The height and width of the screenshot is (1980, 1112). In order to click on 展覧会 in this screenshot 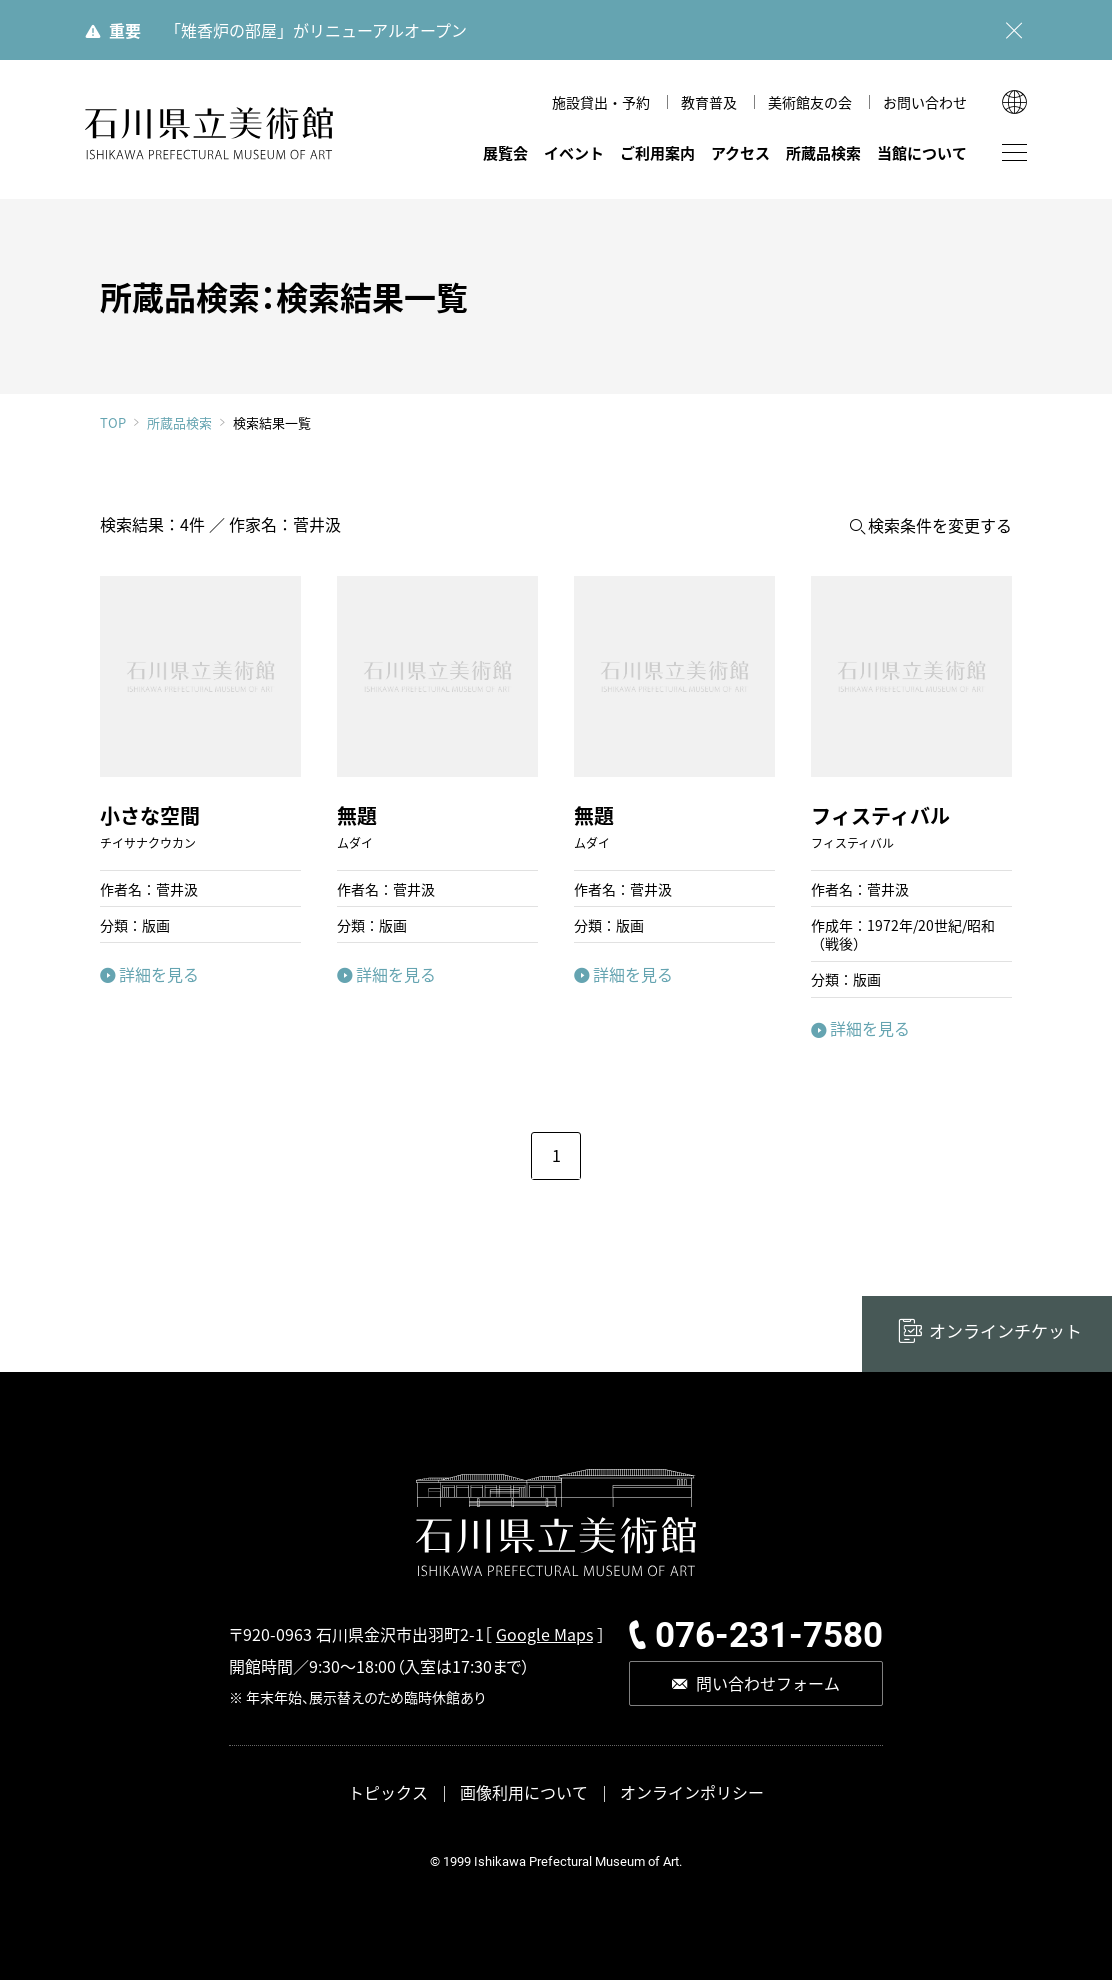, I will do `click(505, 152)`.